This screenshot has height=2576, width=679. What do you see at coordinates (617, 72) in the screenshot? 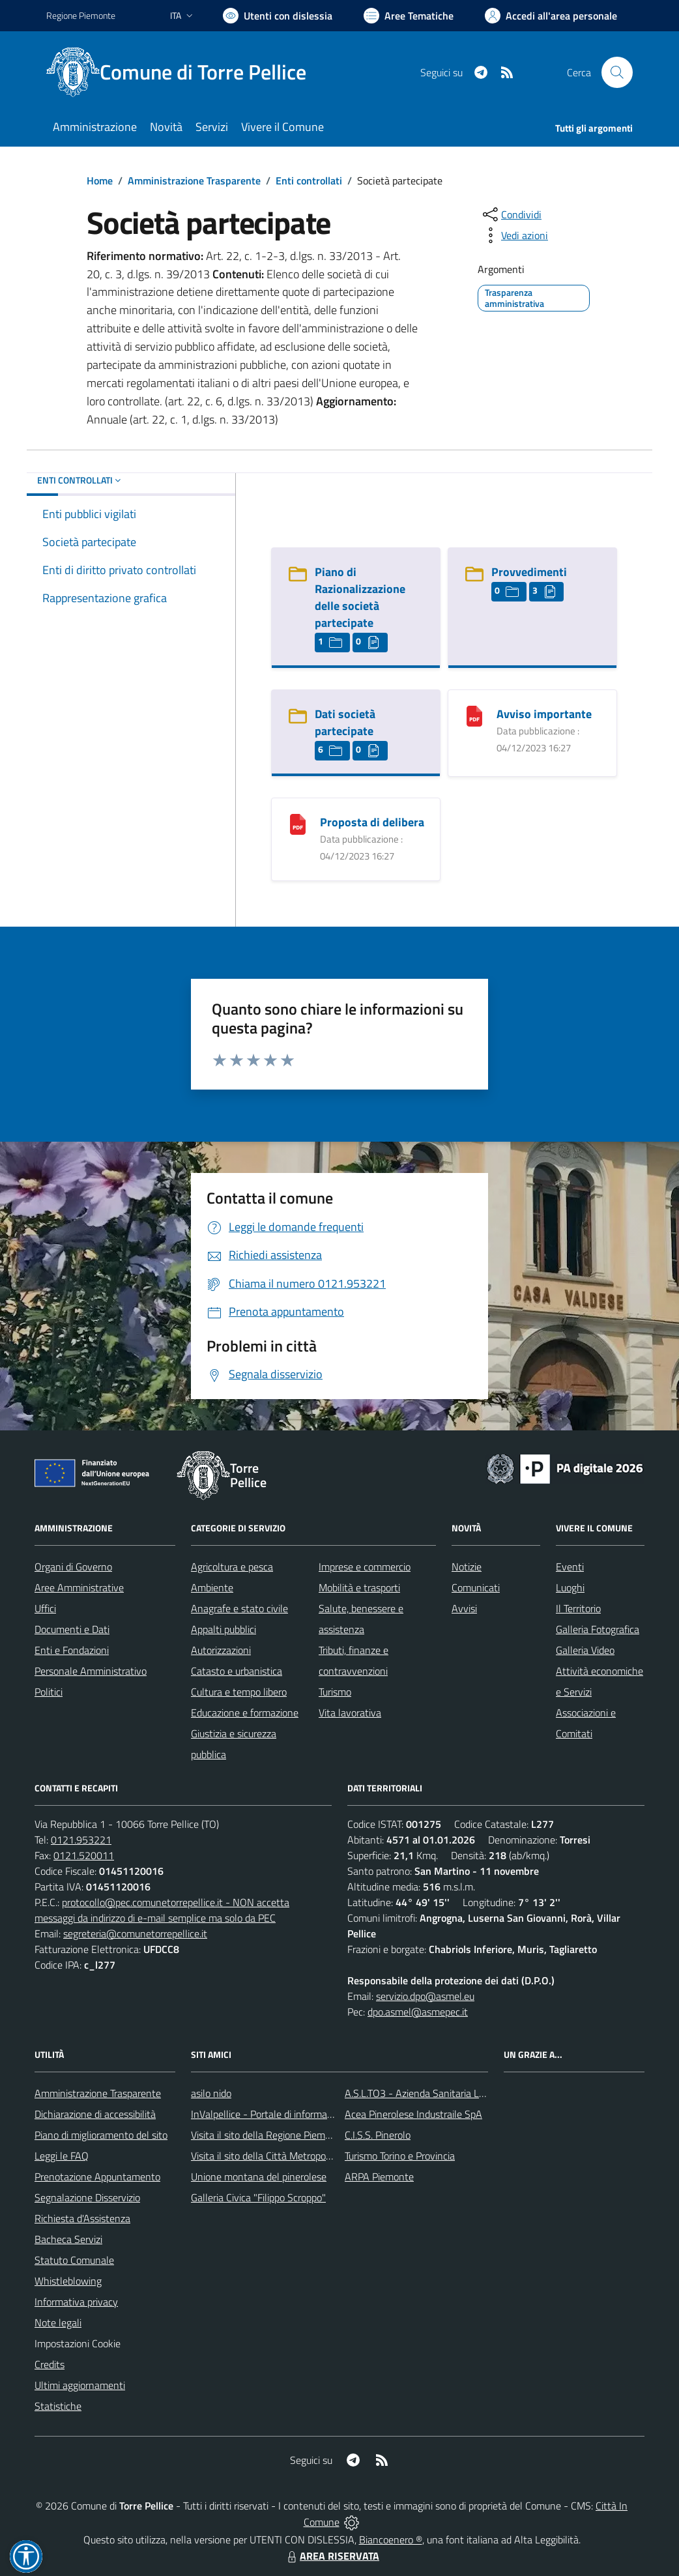
I see `[Cerca nel sito]` at bounding box center [617, 72].